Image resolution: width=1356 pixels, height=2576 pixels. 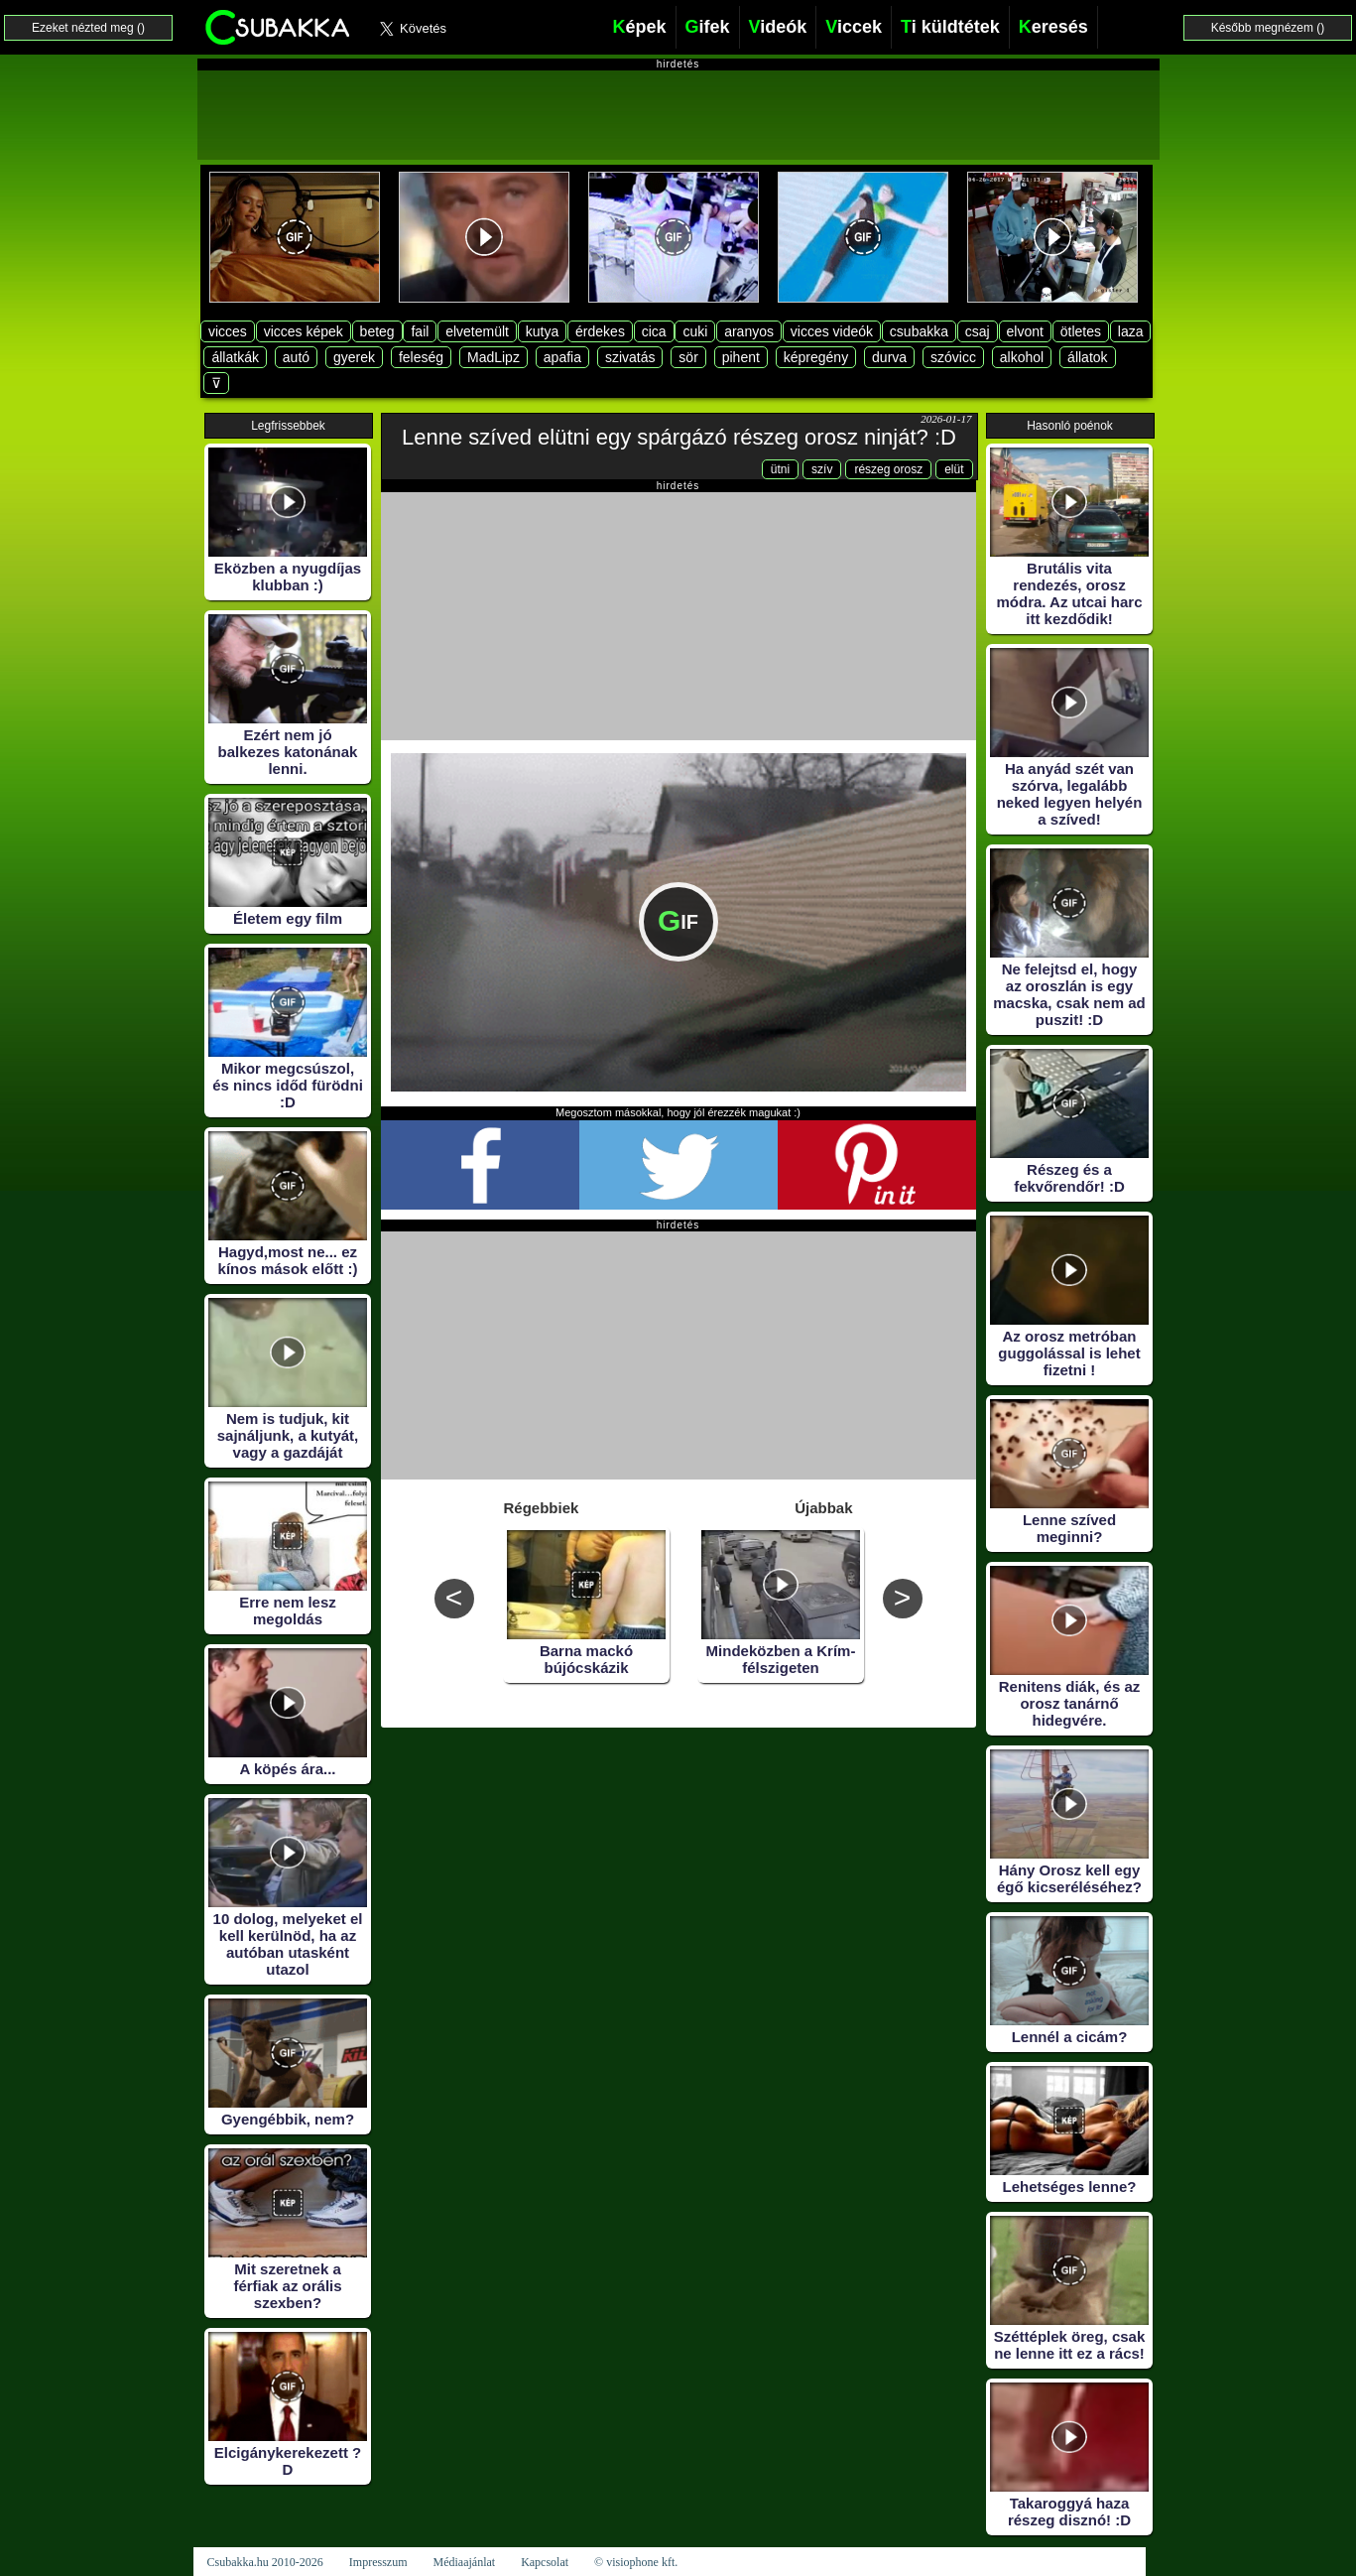 I want to click on ütni, so click(x=780, y=469).